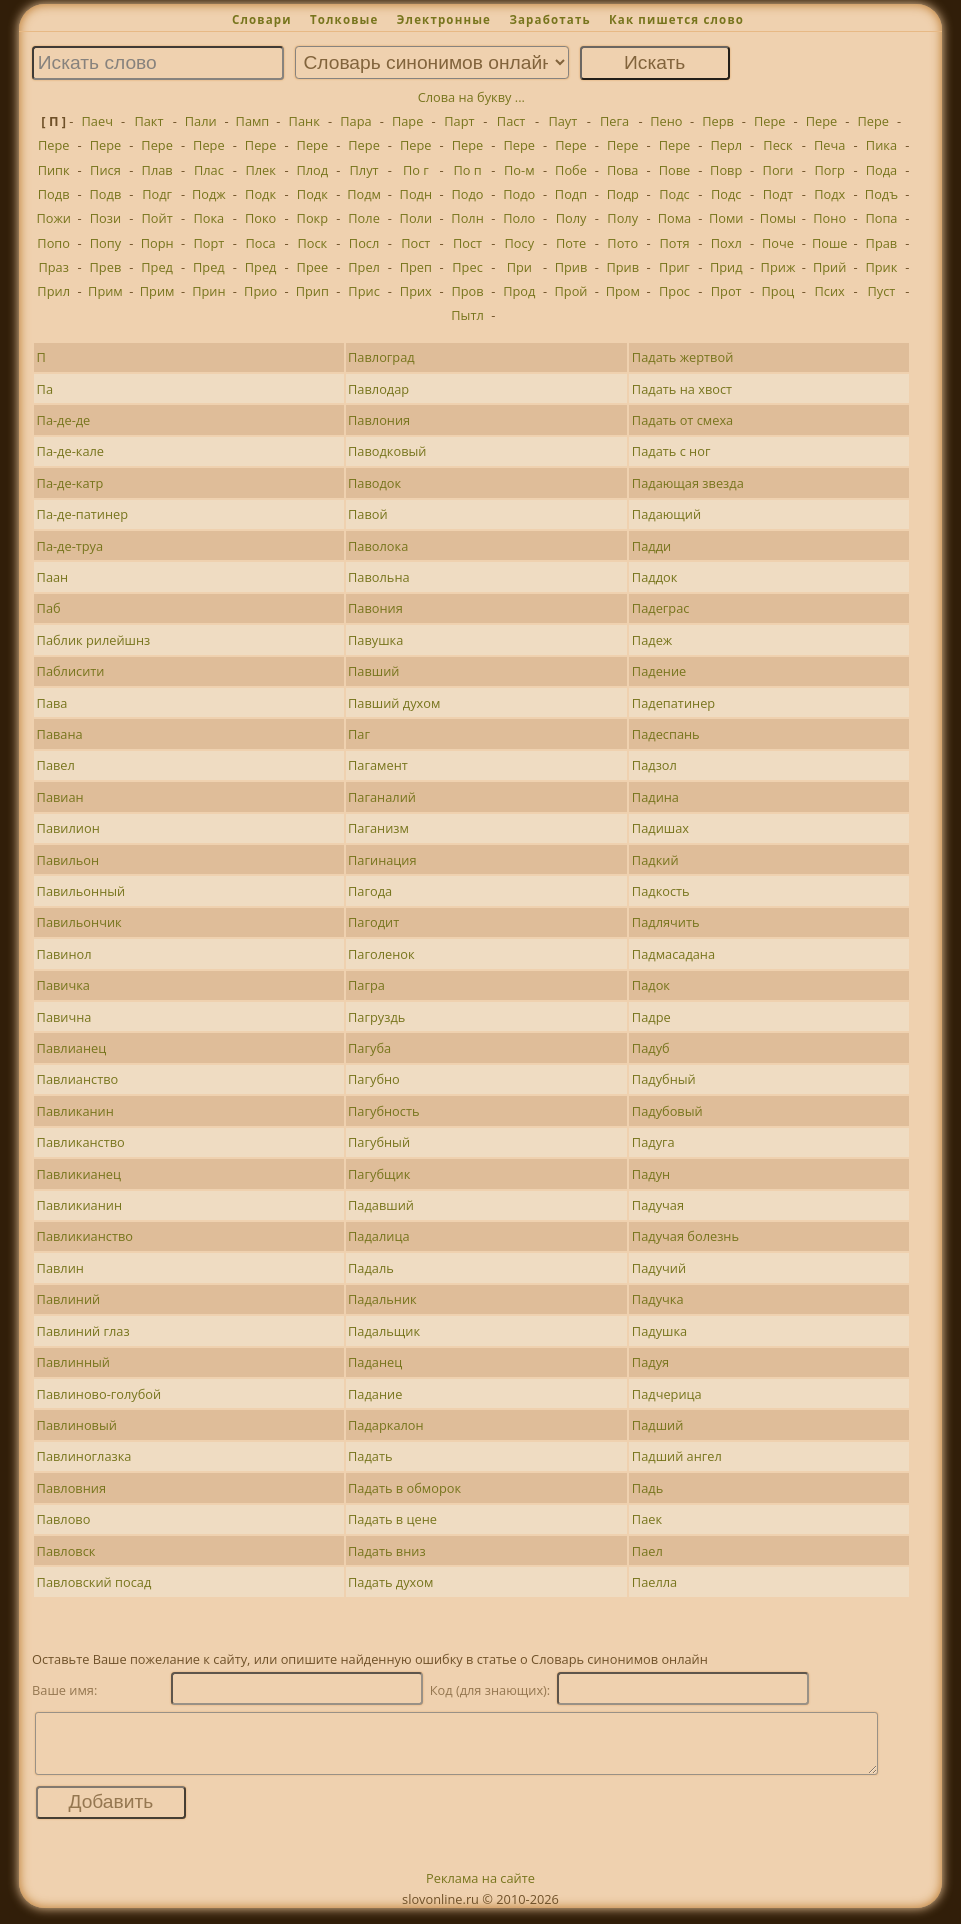 Image resolution: width=961 pixels, height=1924 pixels. I want to click on Павиан, so click(60, 797).